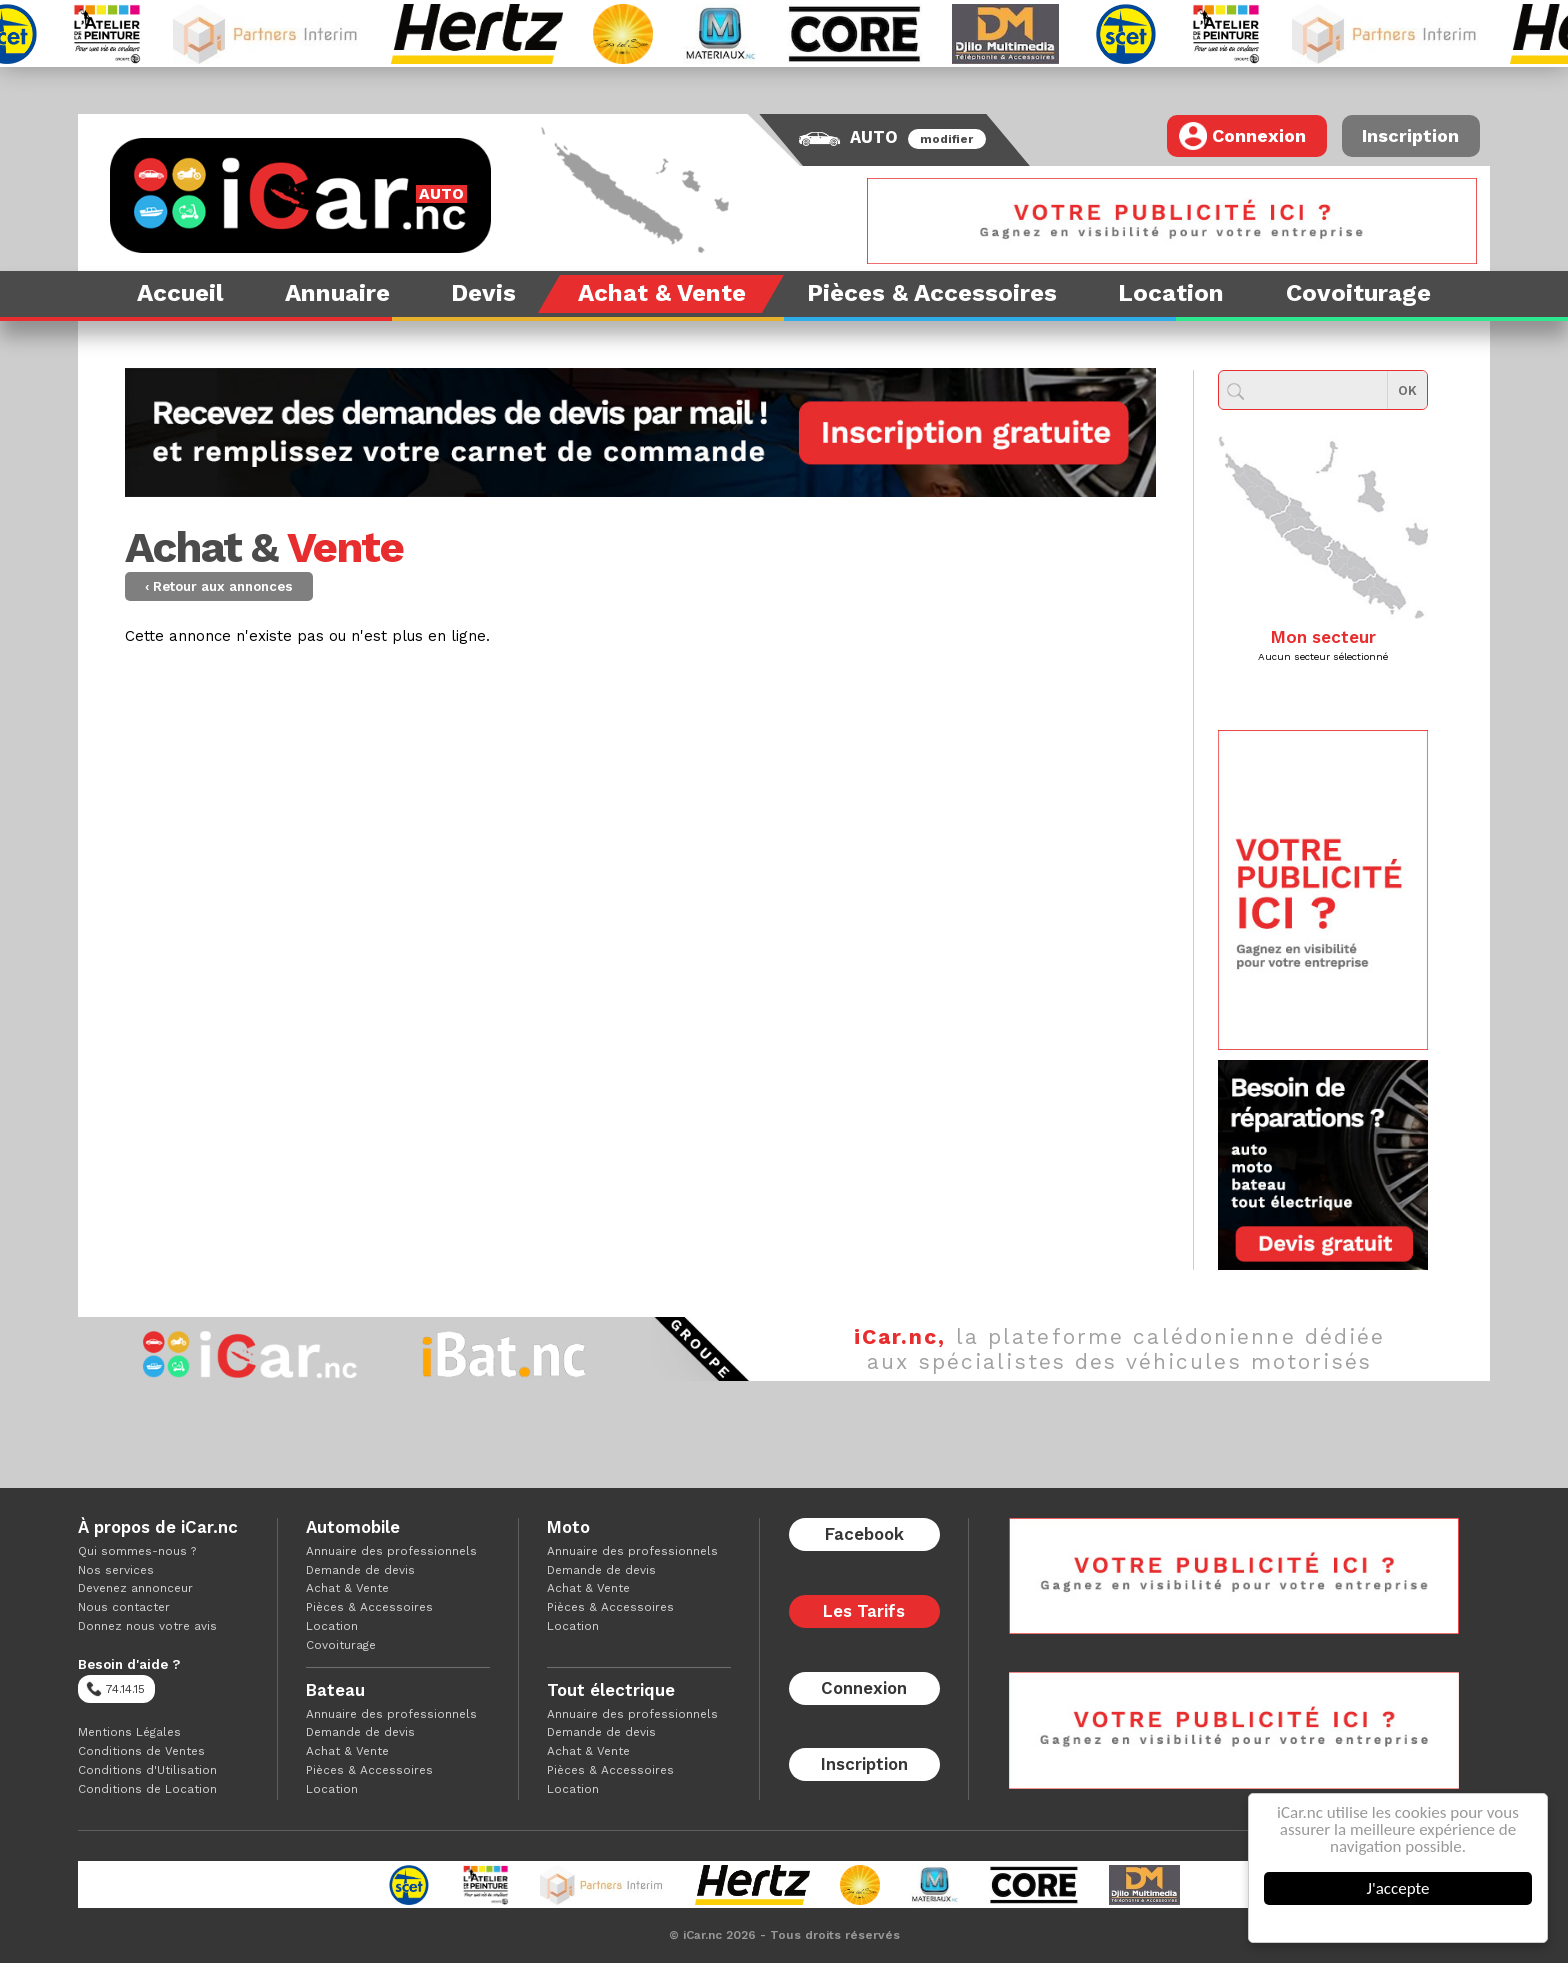 The height and width of the screenshot is (1963, 1568). I want to click on Demande de devis, so click(360, 1570).